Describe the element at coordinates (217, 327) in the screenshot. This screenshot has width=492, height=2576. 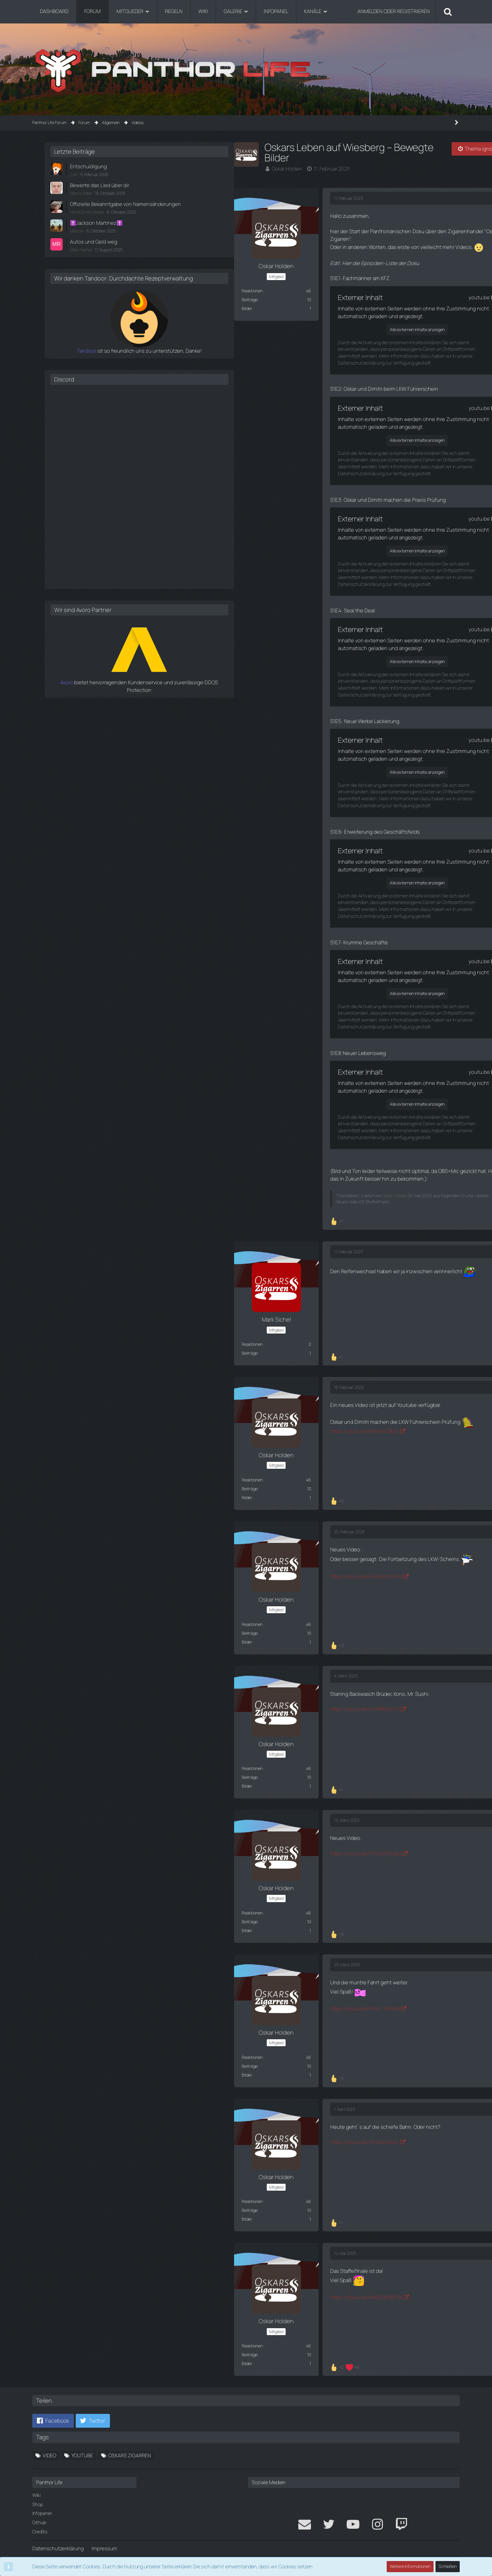
I see `Alle externen Inhalte anzeigen` at that location.